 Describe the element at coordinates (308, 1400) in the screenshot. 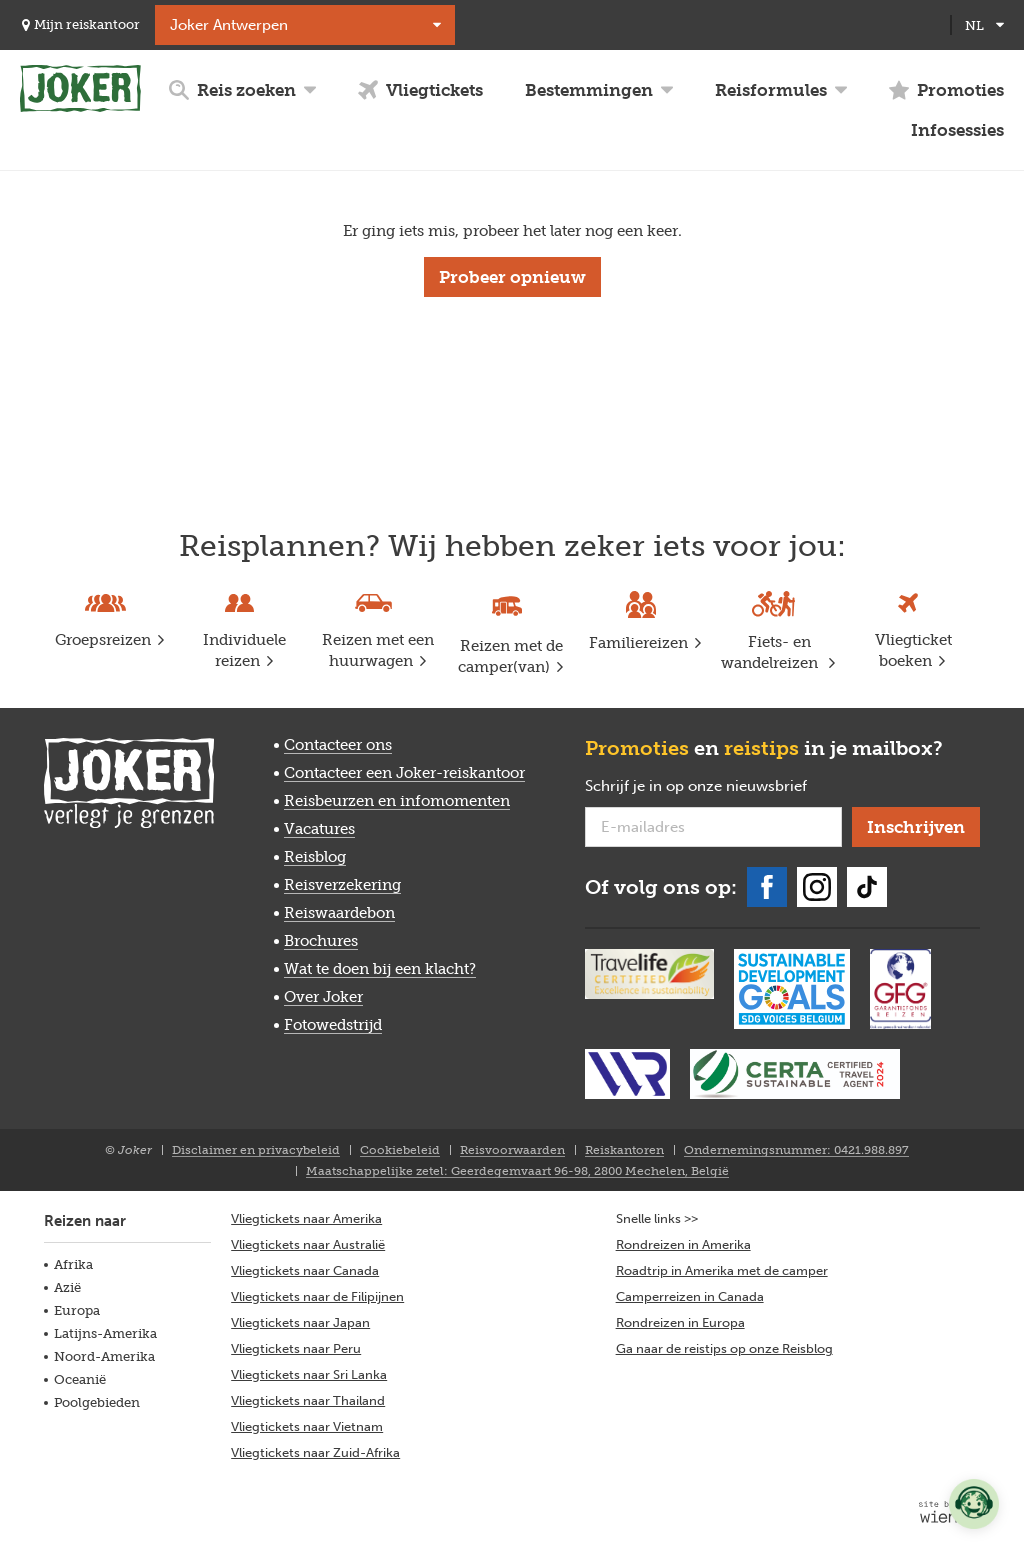

I see `Vliegtickets naar Thailand` at that location.